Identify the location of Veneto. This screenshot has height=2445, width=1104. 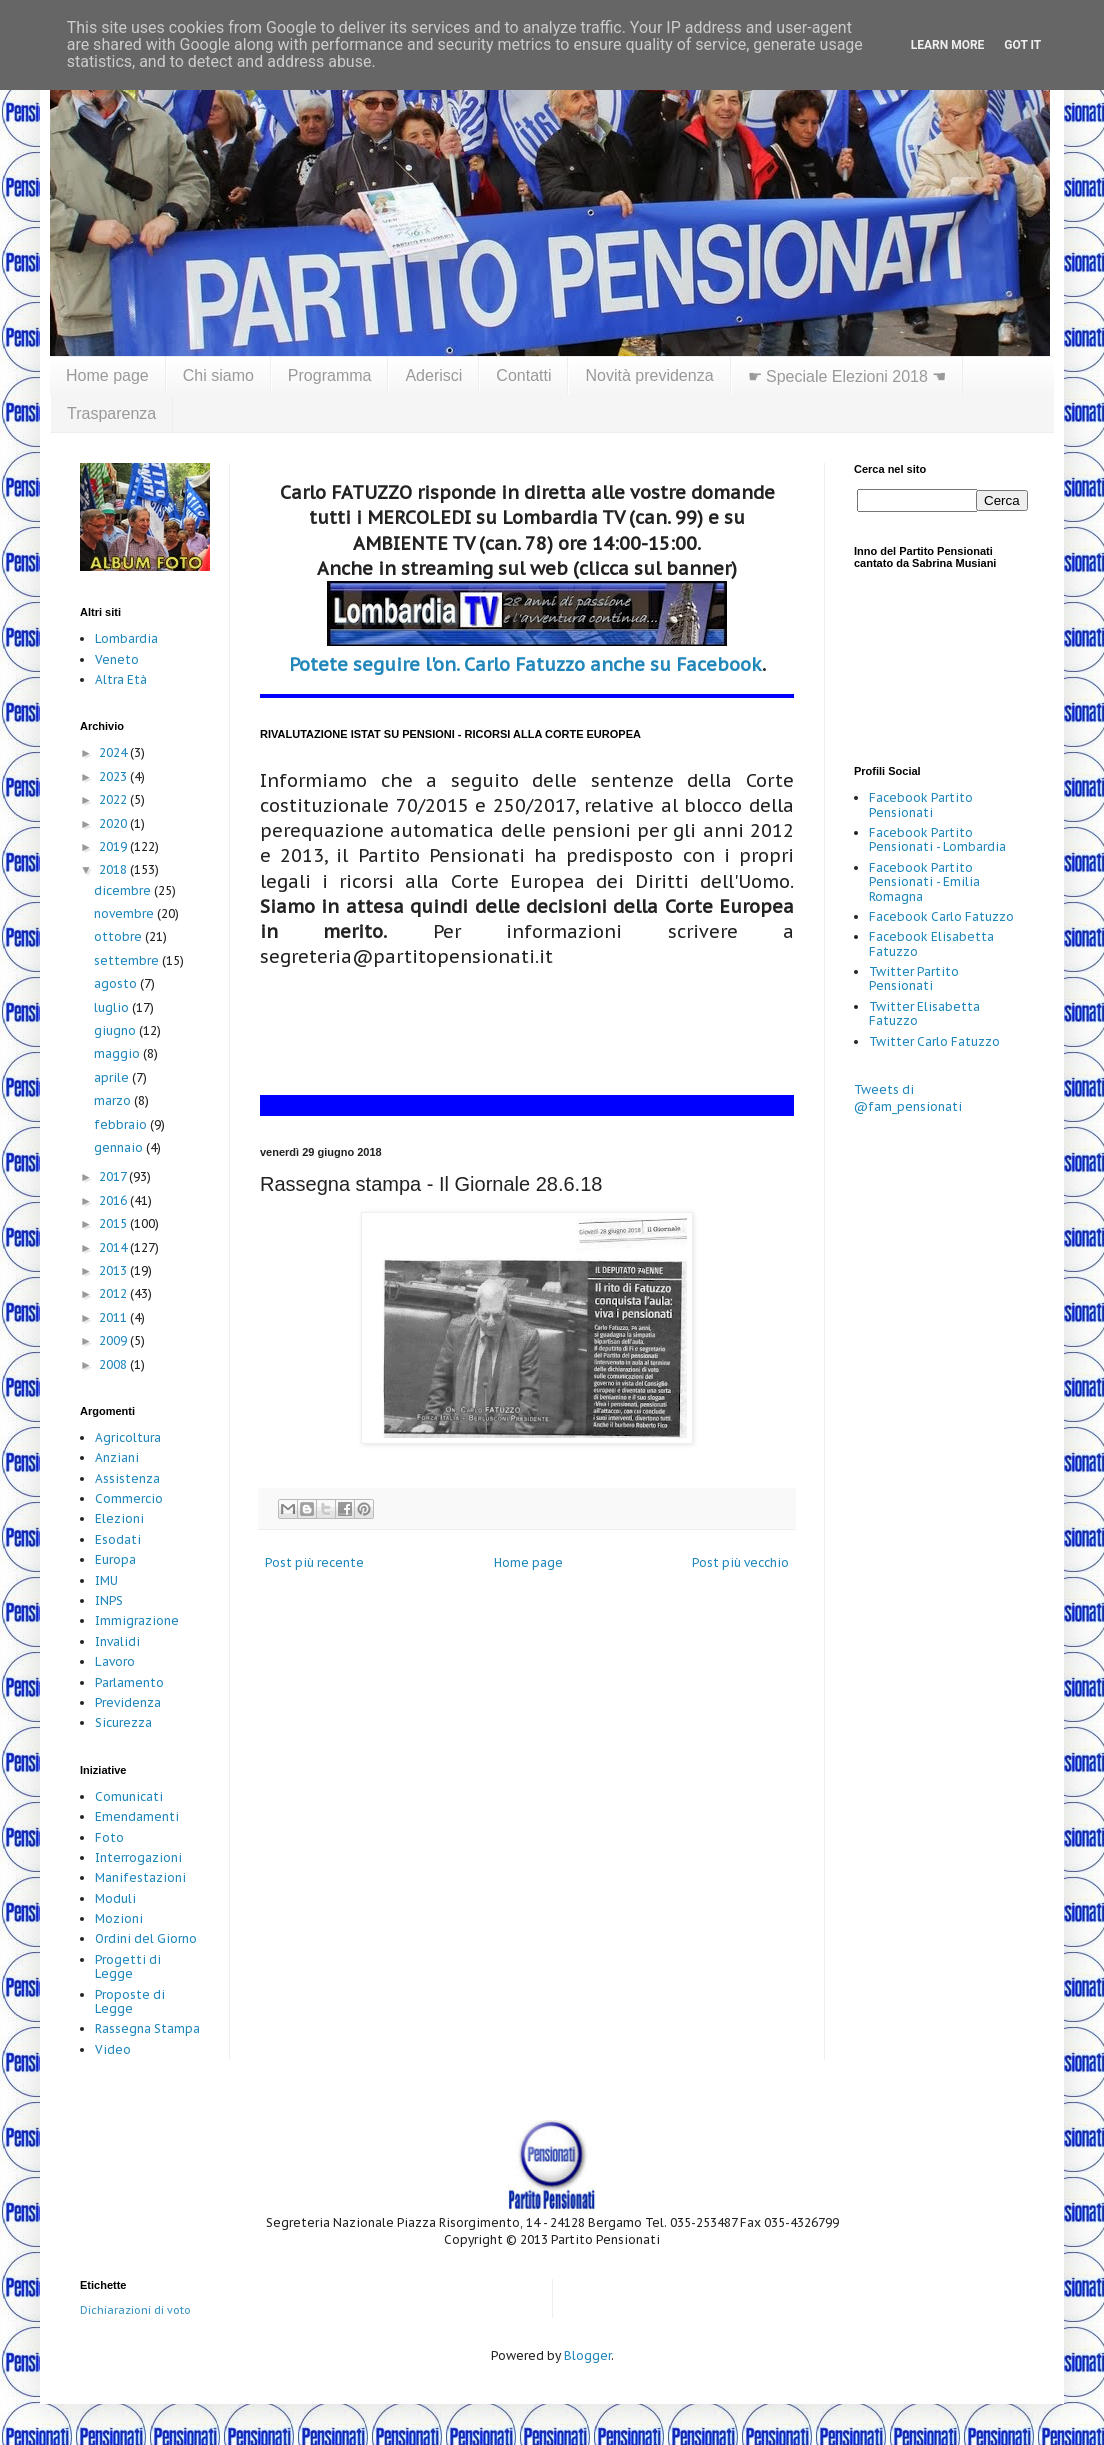
(117, 659).